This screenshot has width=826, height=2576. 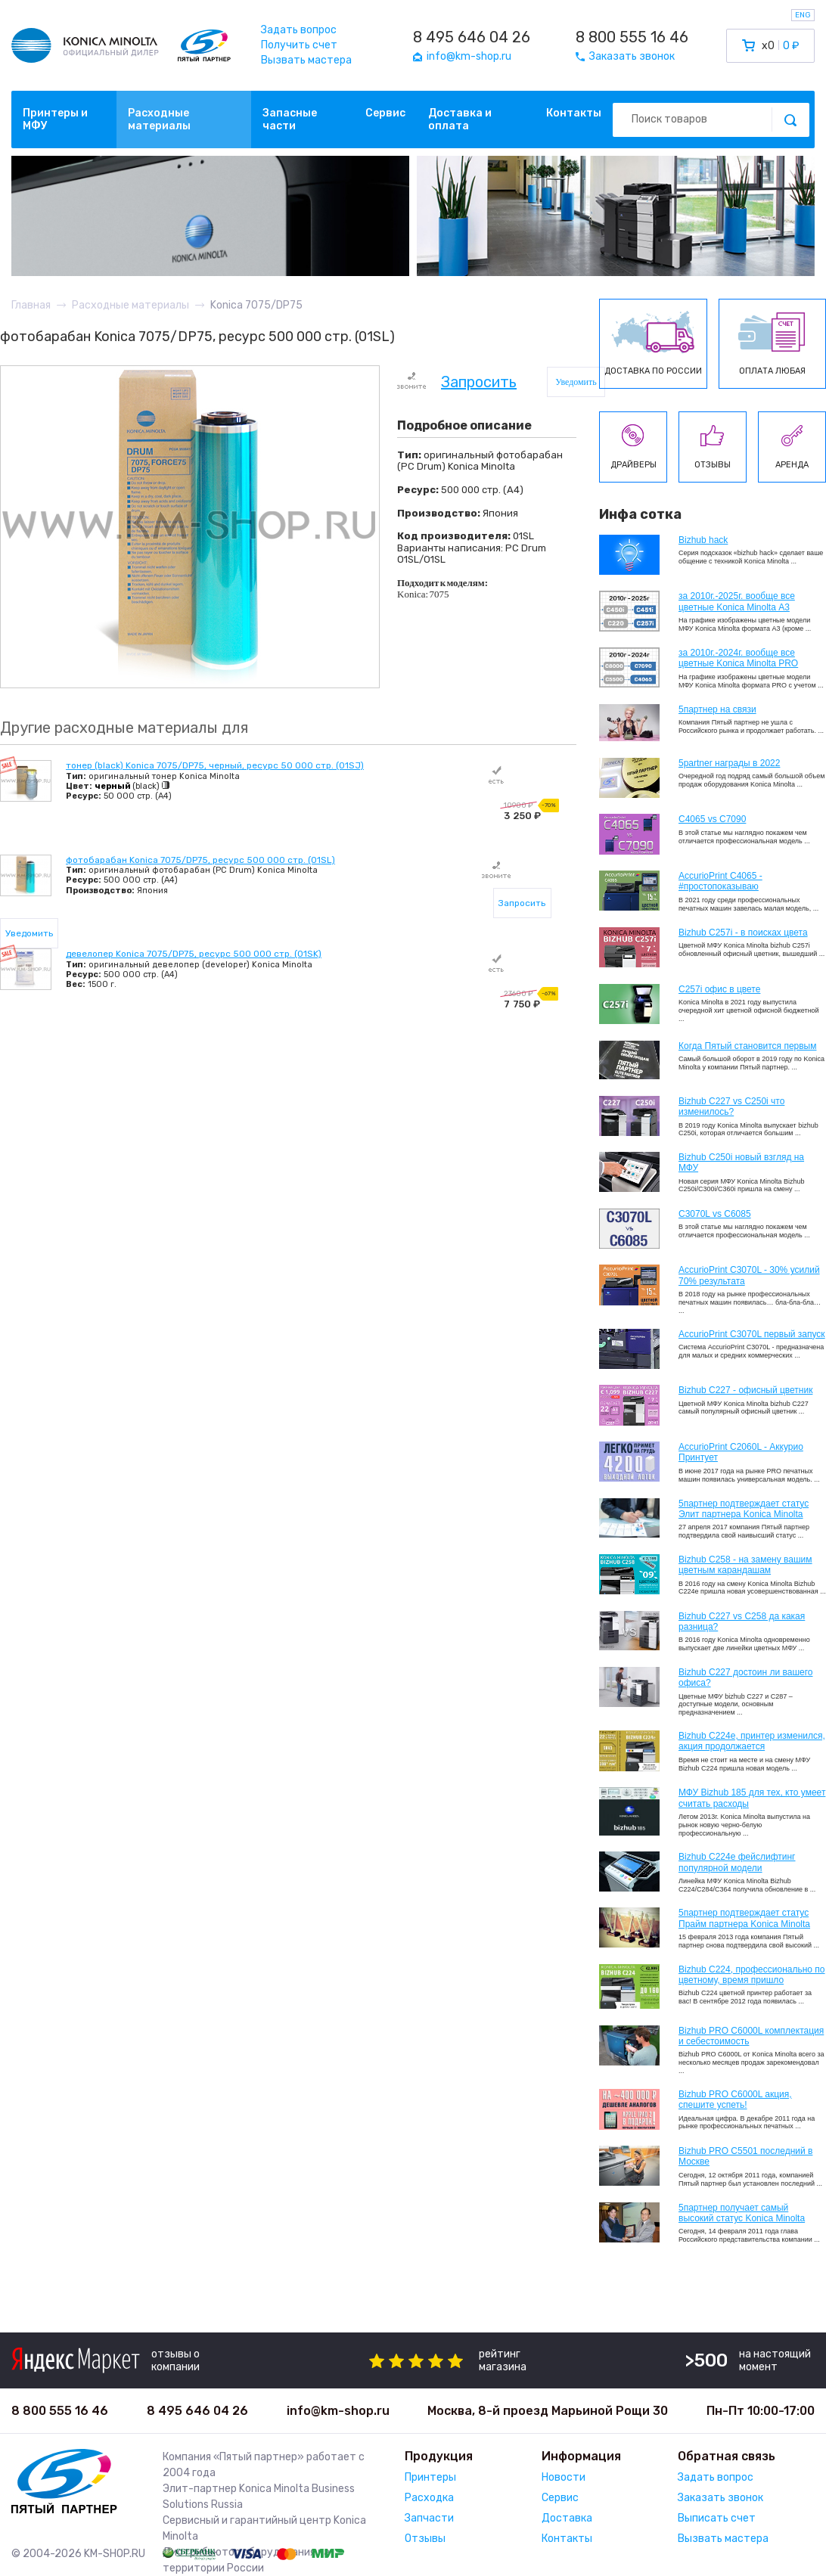 I want to click on Выписать счет, so click(x=717, y=2518).